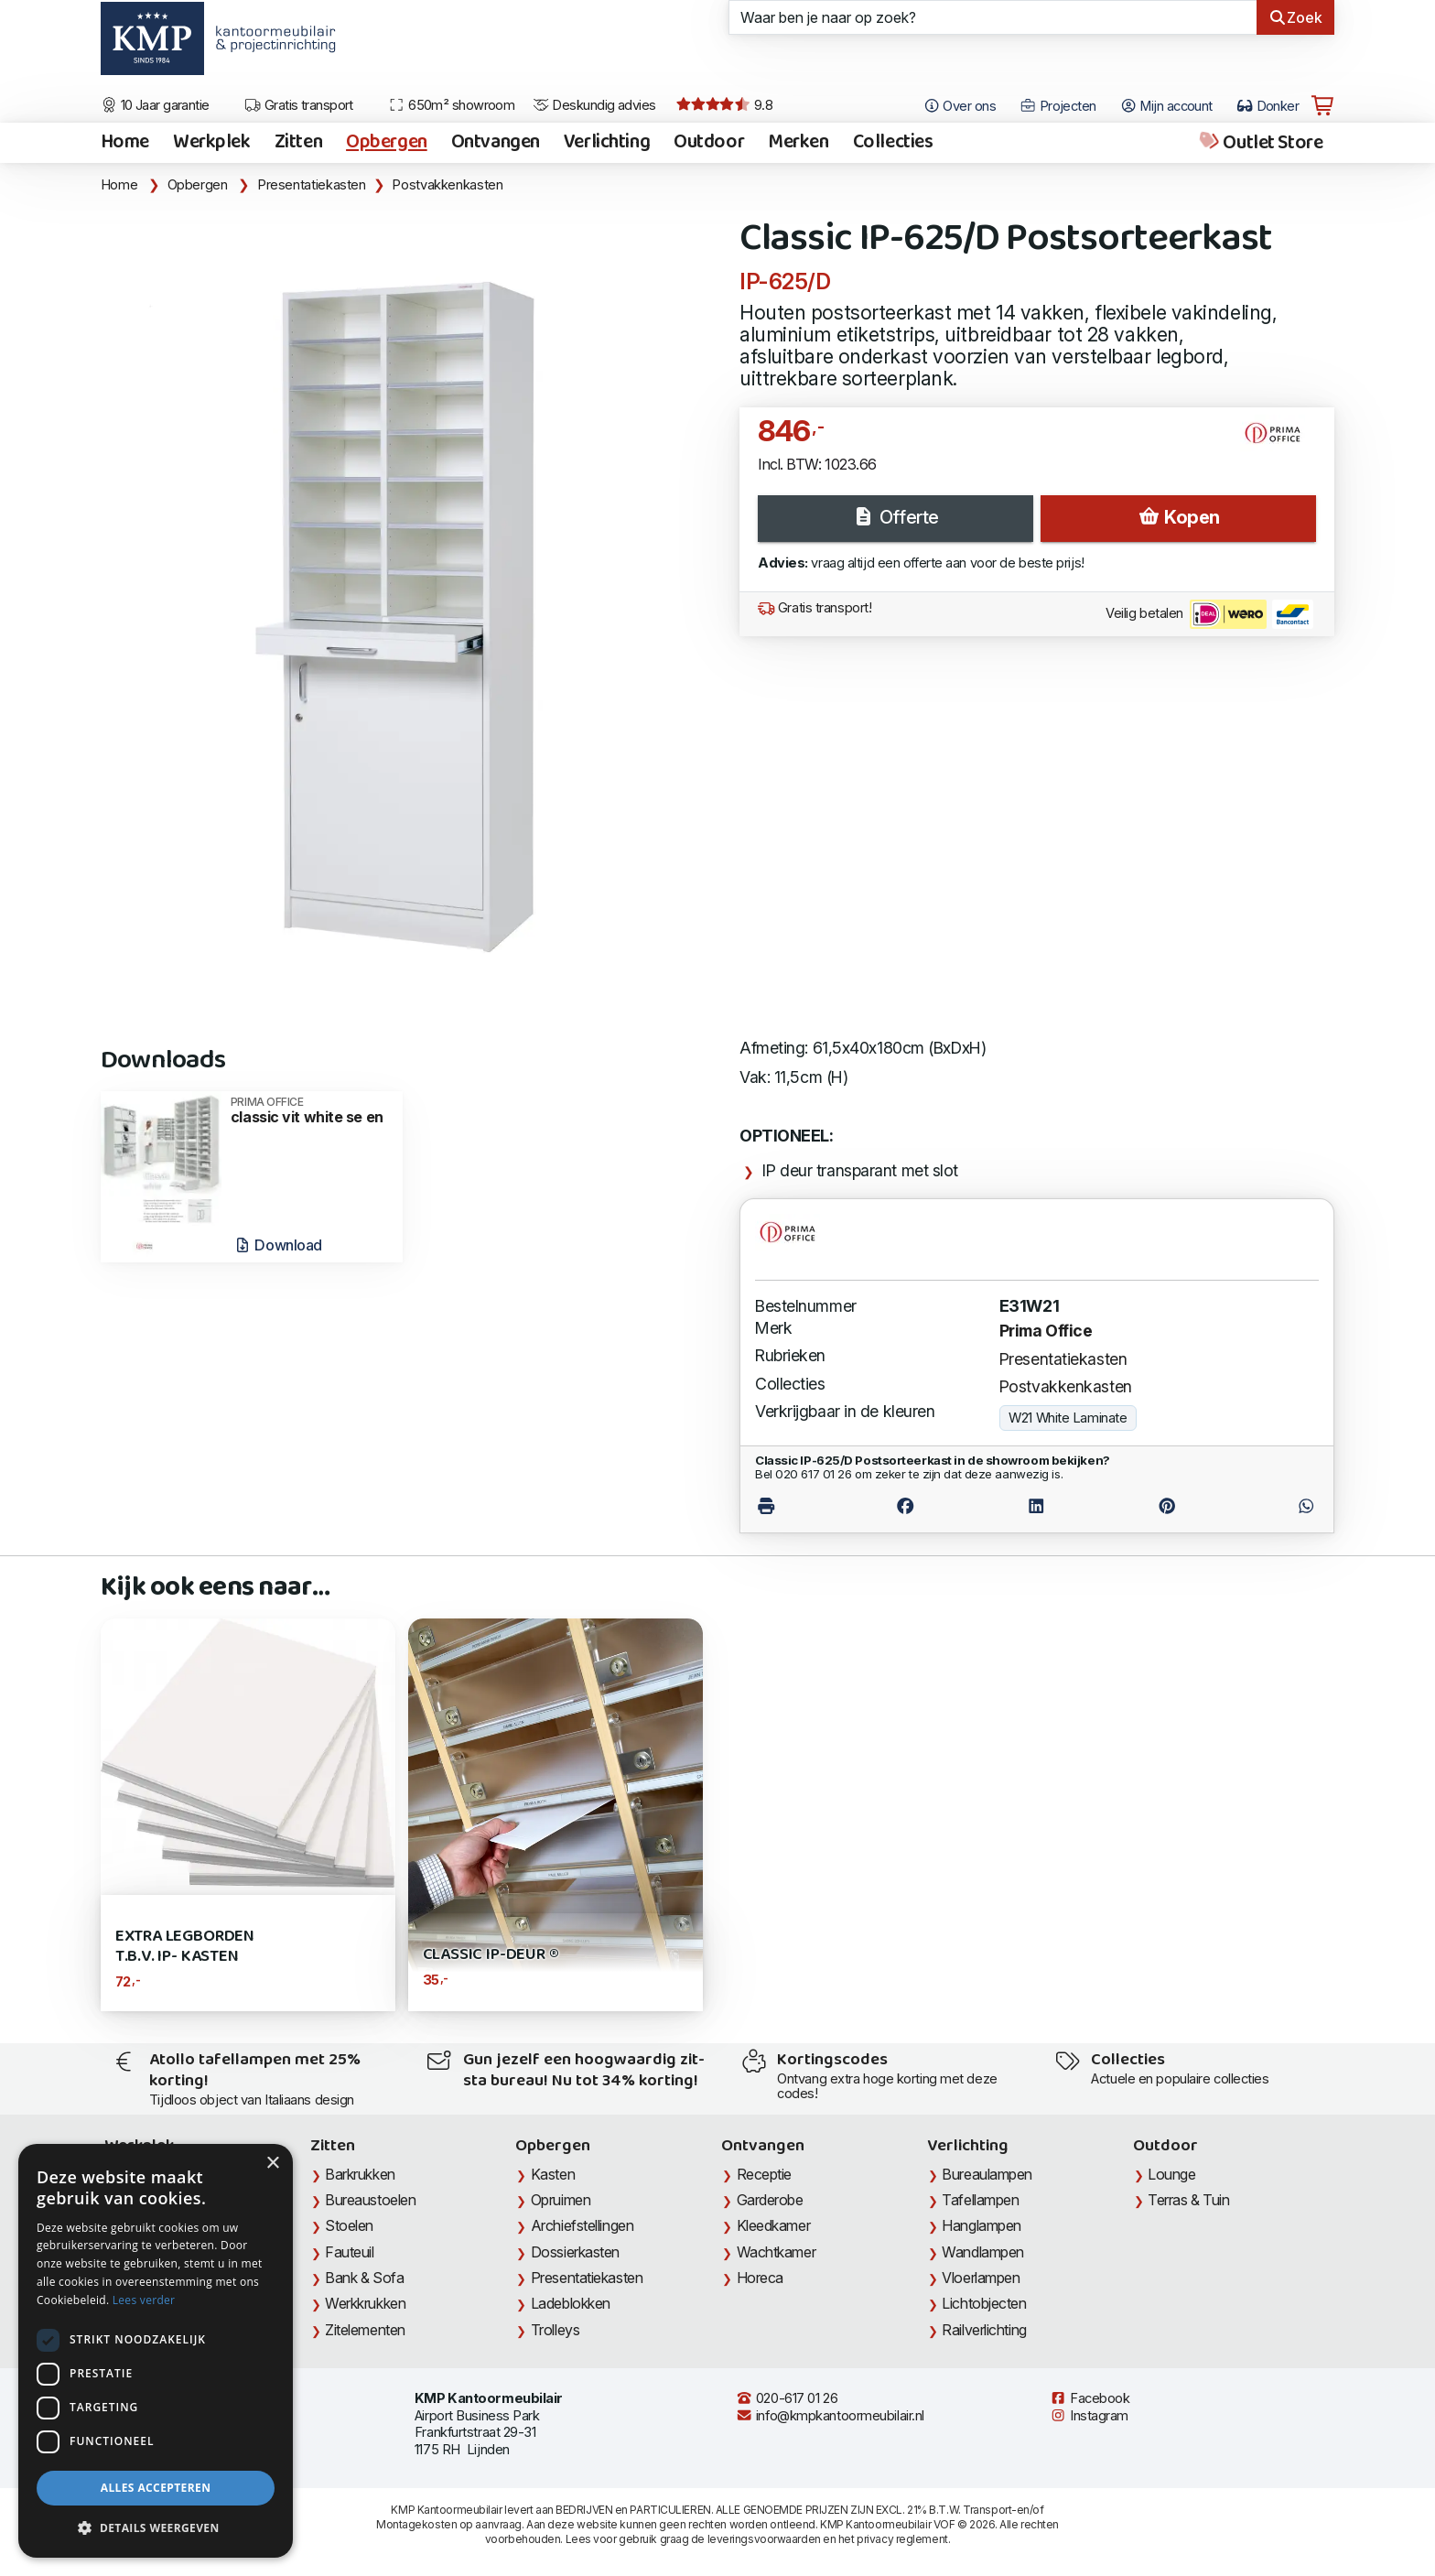 This screenshot has height=2576, width=1435. Describe the element at coordinates (594, 105) in the screenshot. I see `Deskundig advies` at that location.